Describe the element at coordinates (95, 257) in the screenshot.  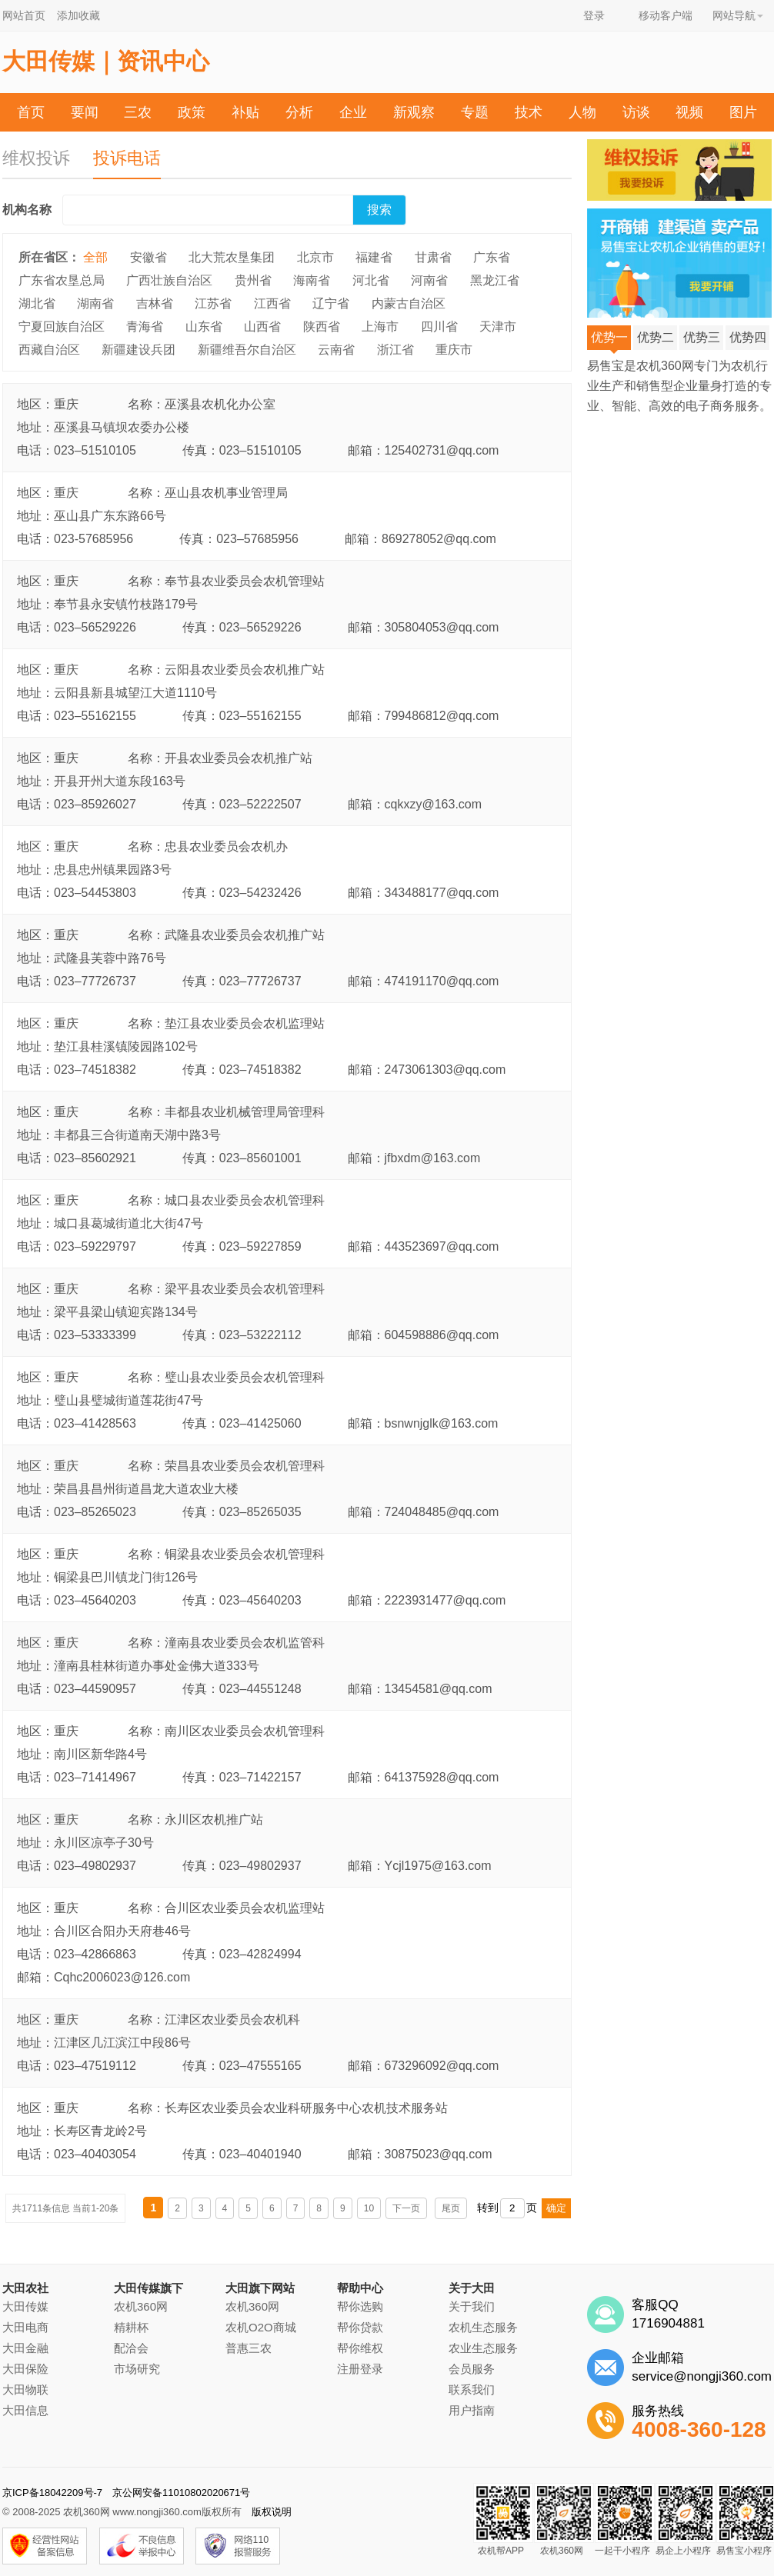
I see `全部` at that location.